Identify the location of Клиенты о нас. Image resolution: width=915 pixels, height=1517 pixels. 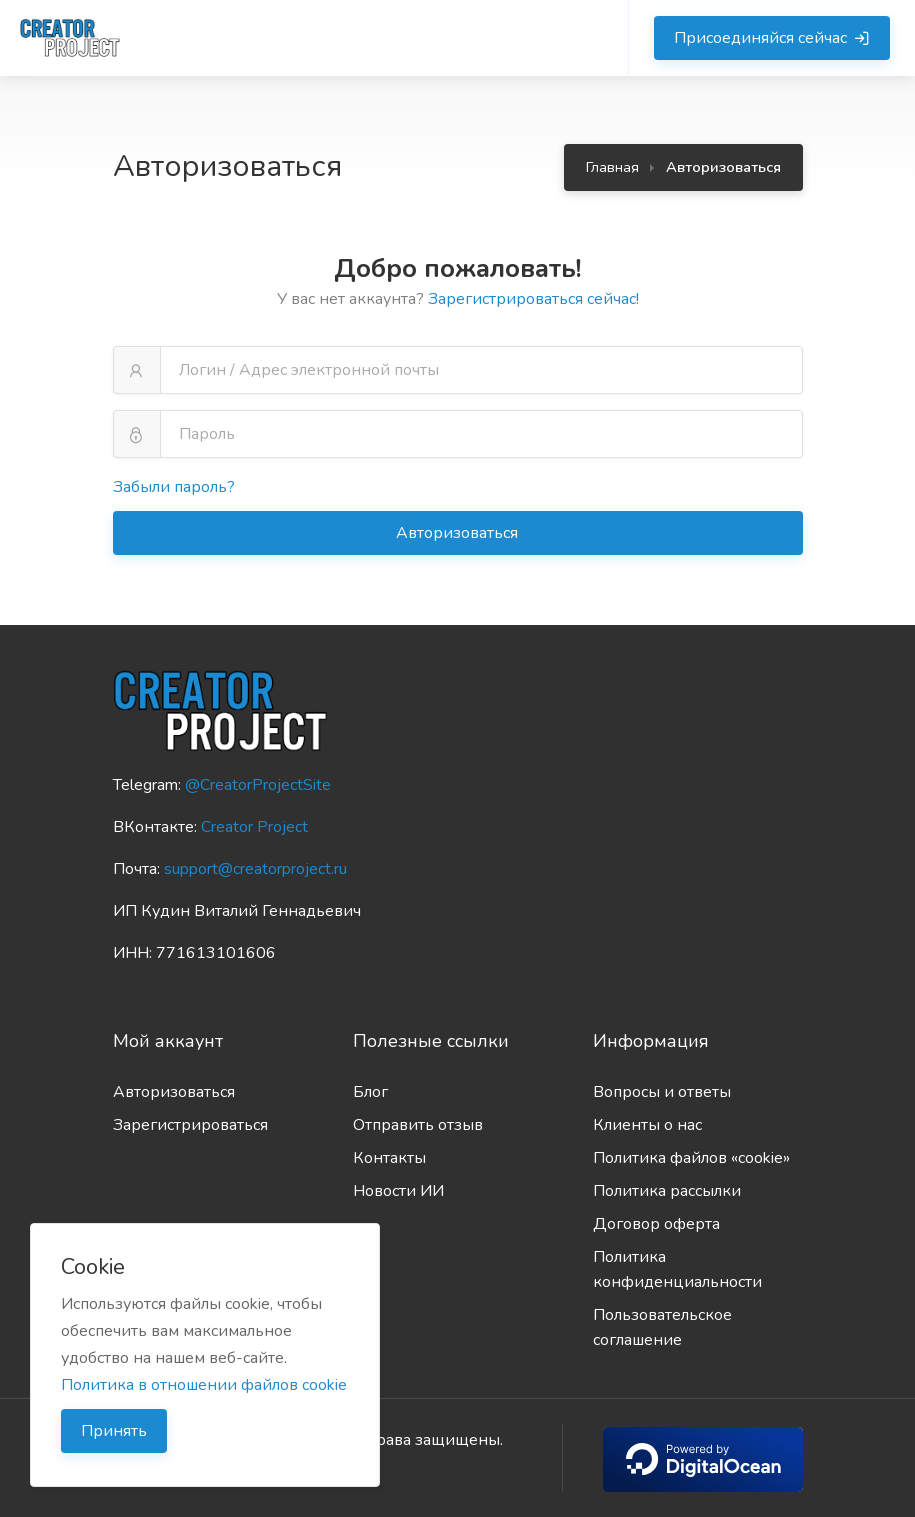
(647, 1125).